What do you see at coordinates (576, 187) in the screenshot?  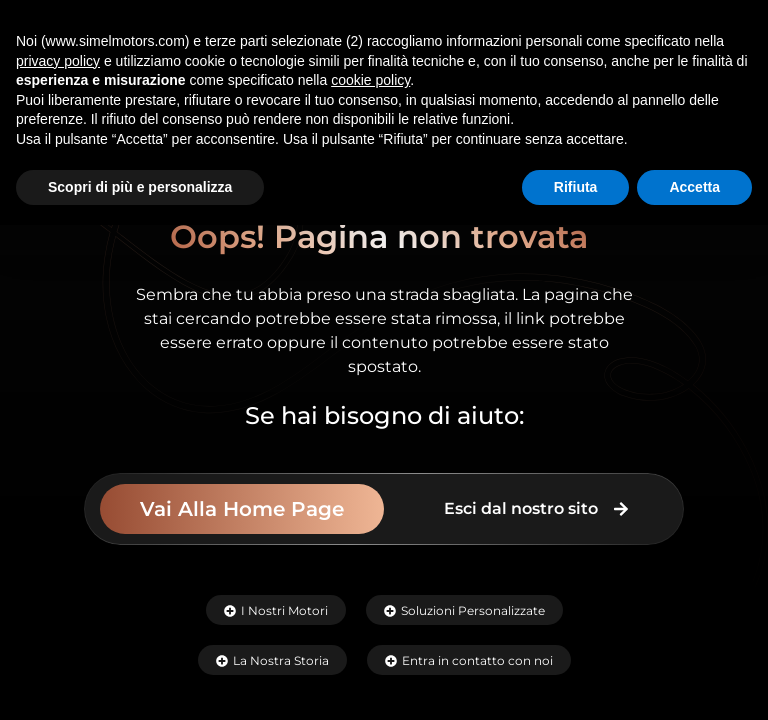 I see `Rifiuta [button]` at bounding box center [576, 187].